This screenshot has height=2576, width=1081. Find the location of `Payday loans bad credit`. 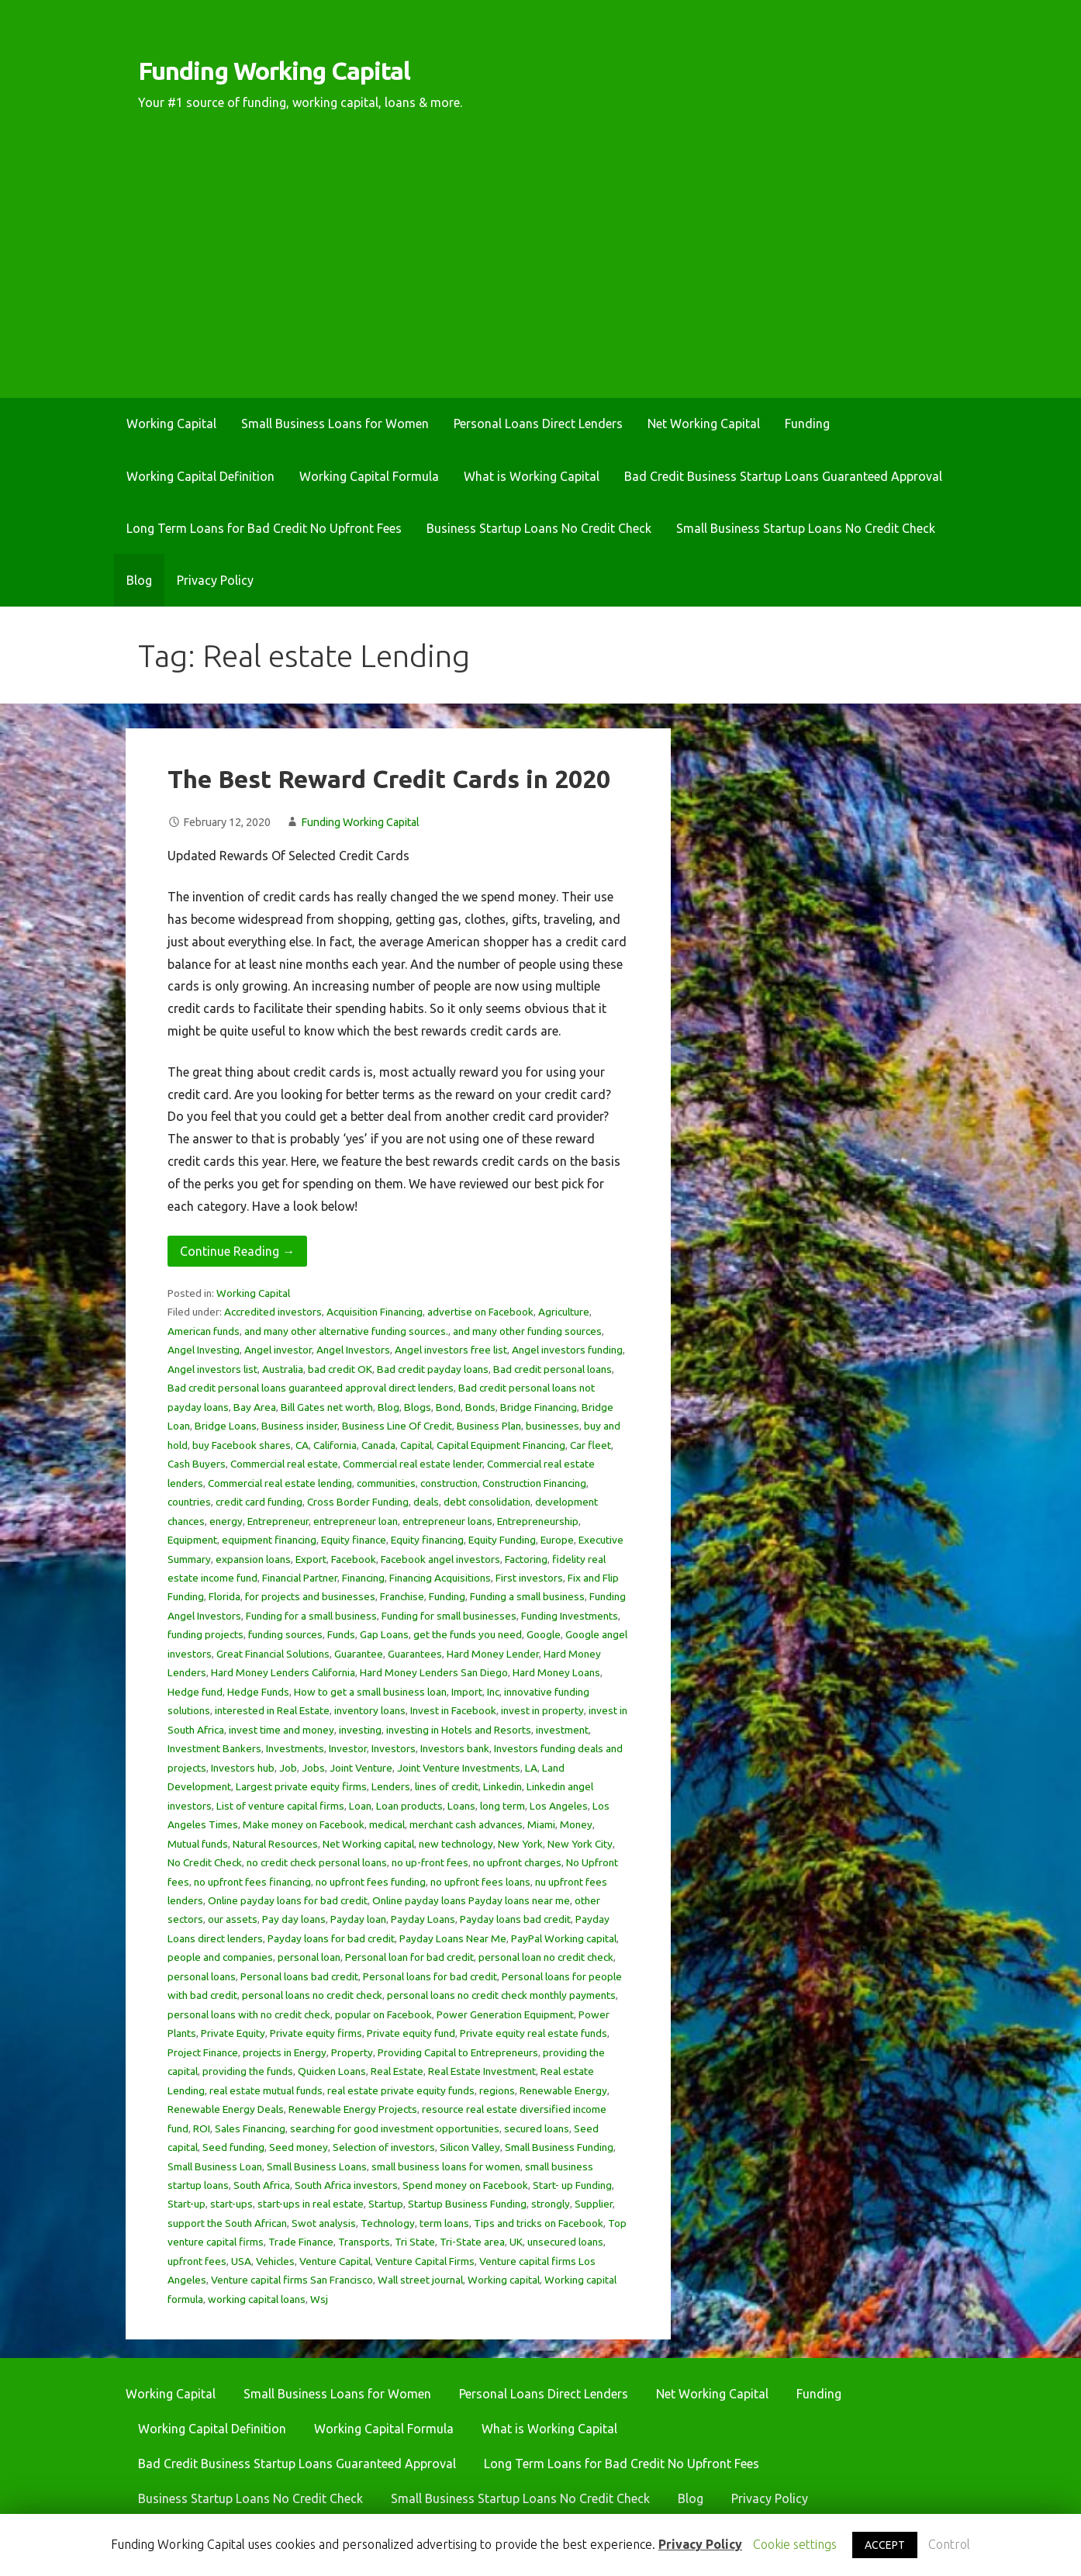

Payday loans bad credit is located at coordinates (515, 1919).